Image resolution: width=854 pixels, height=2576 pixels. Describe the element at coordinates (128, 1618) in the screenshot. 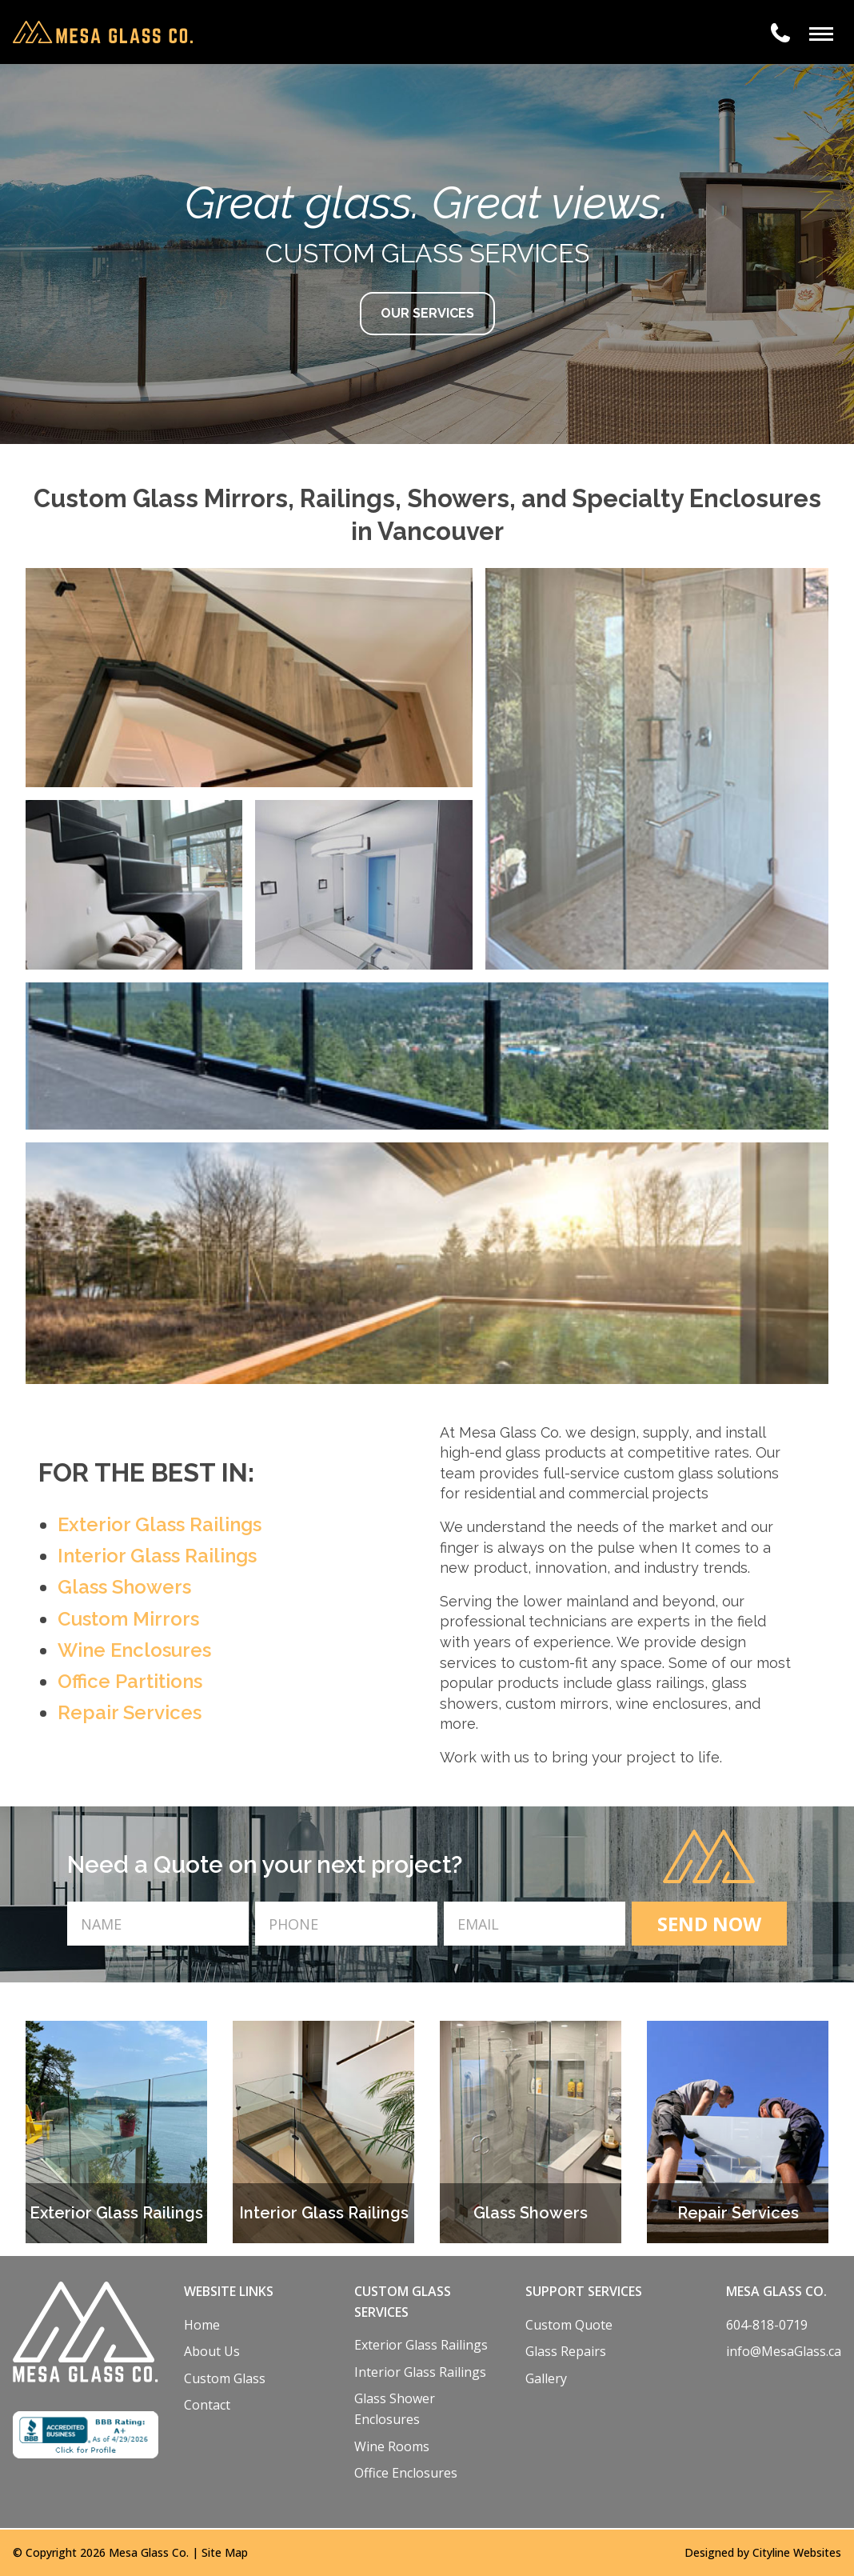

I see `Custom Mirrors` at that location.